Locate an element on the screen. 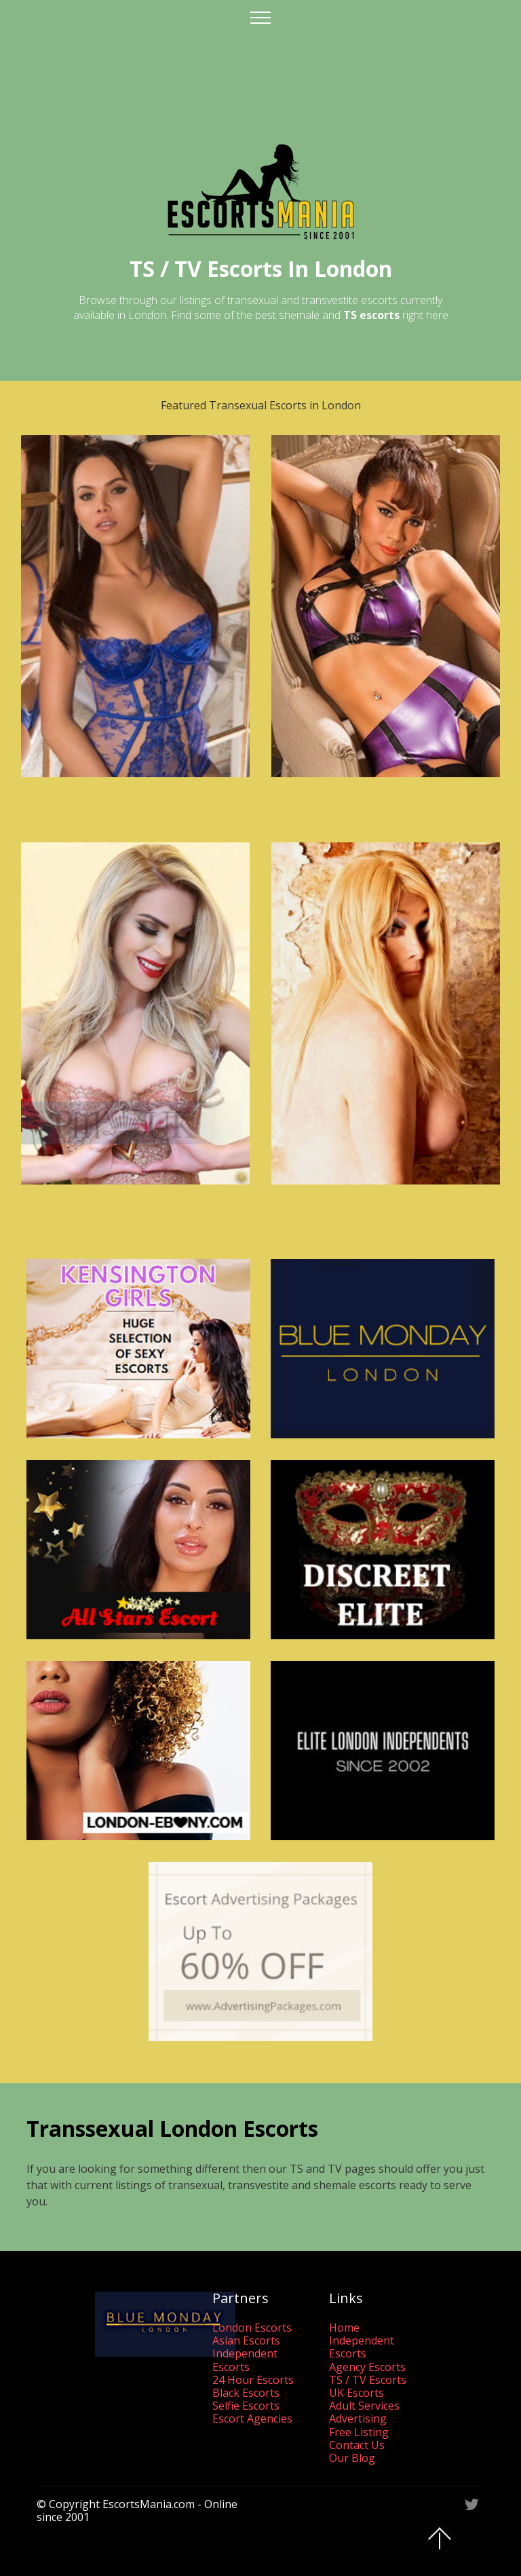  Asian Escorts is located at coordinates (246, 2340).